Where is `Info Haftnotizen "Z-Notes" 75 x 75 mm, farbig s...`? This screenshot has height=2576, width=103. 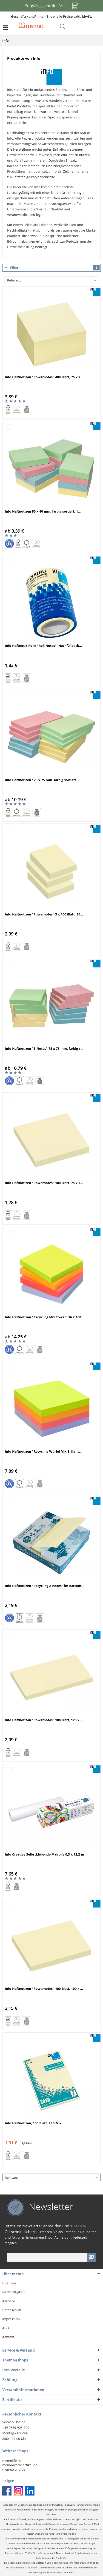
Info Haftnotizen "Z-Notes" 75 x 75 mm, farbig s... is located at coordinates (44, 1048).